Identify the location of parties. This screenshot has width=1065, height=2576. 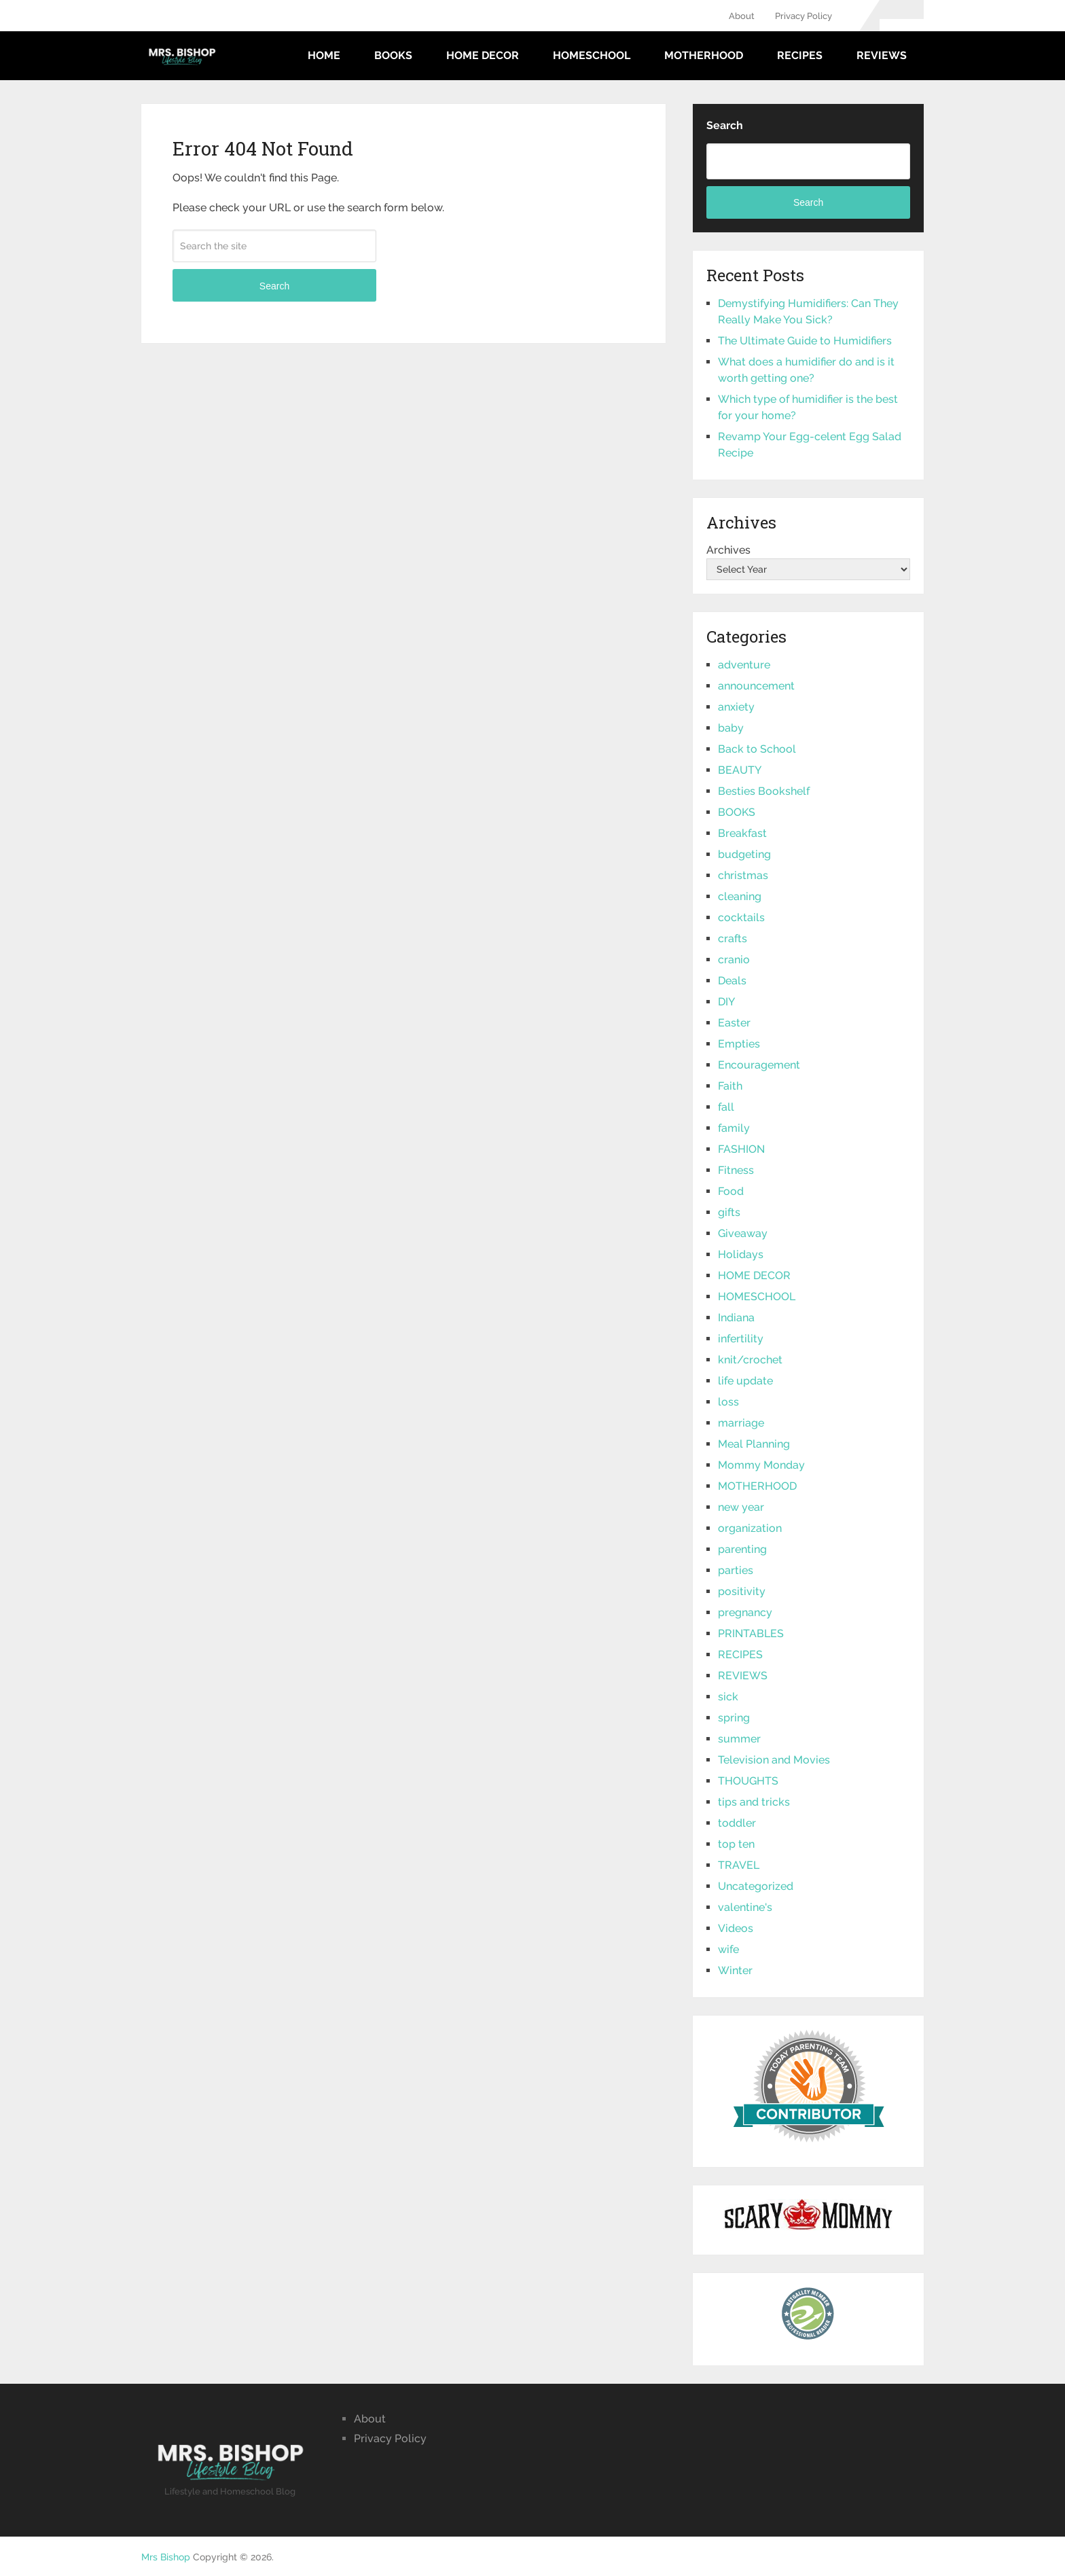
(735, 1570).